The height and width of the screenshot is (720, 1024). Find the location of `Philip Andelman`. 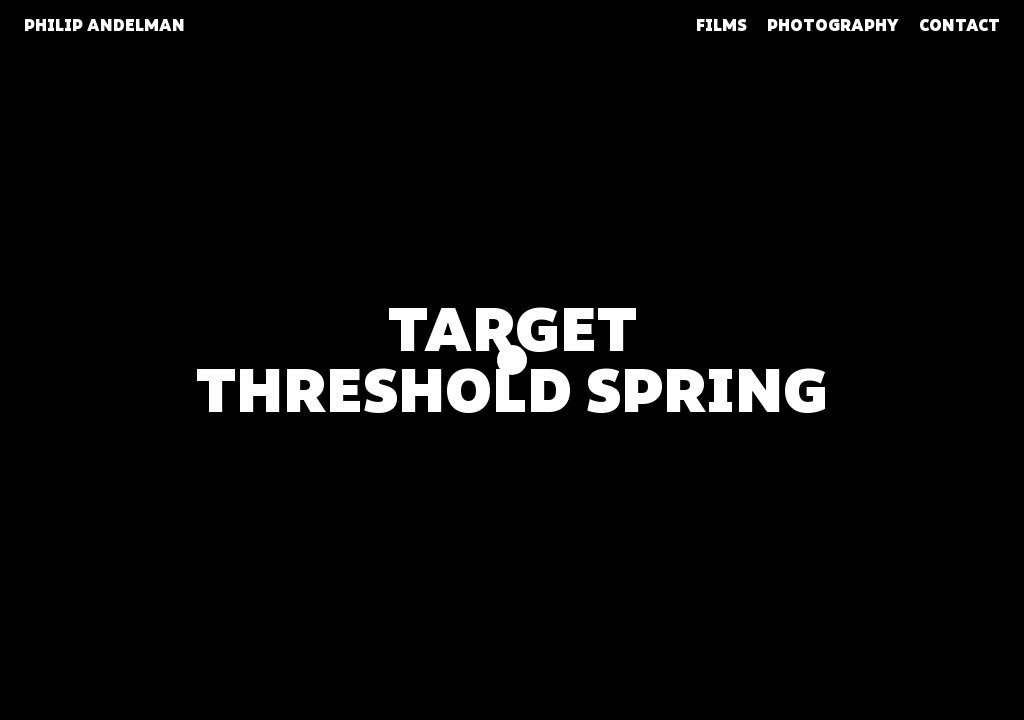

Philip Andelman is located at coordinates (104, 25).